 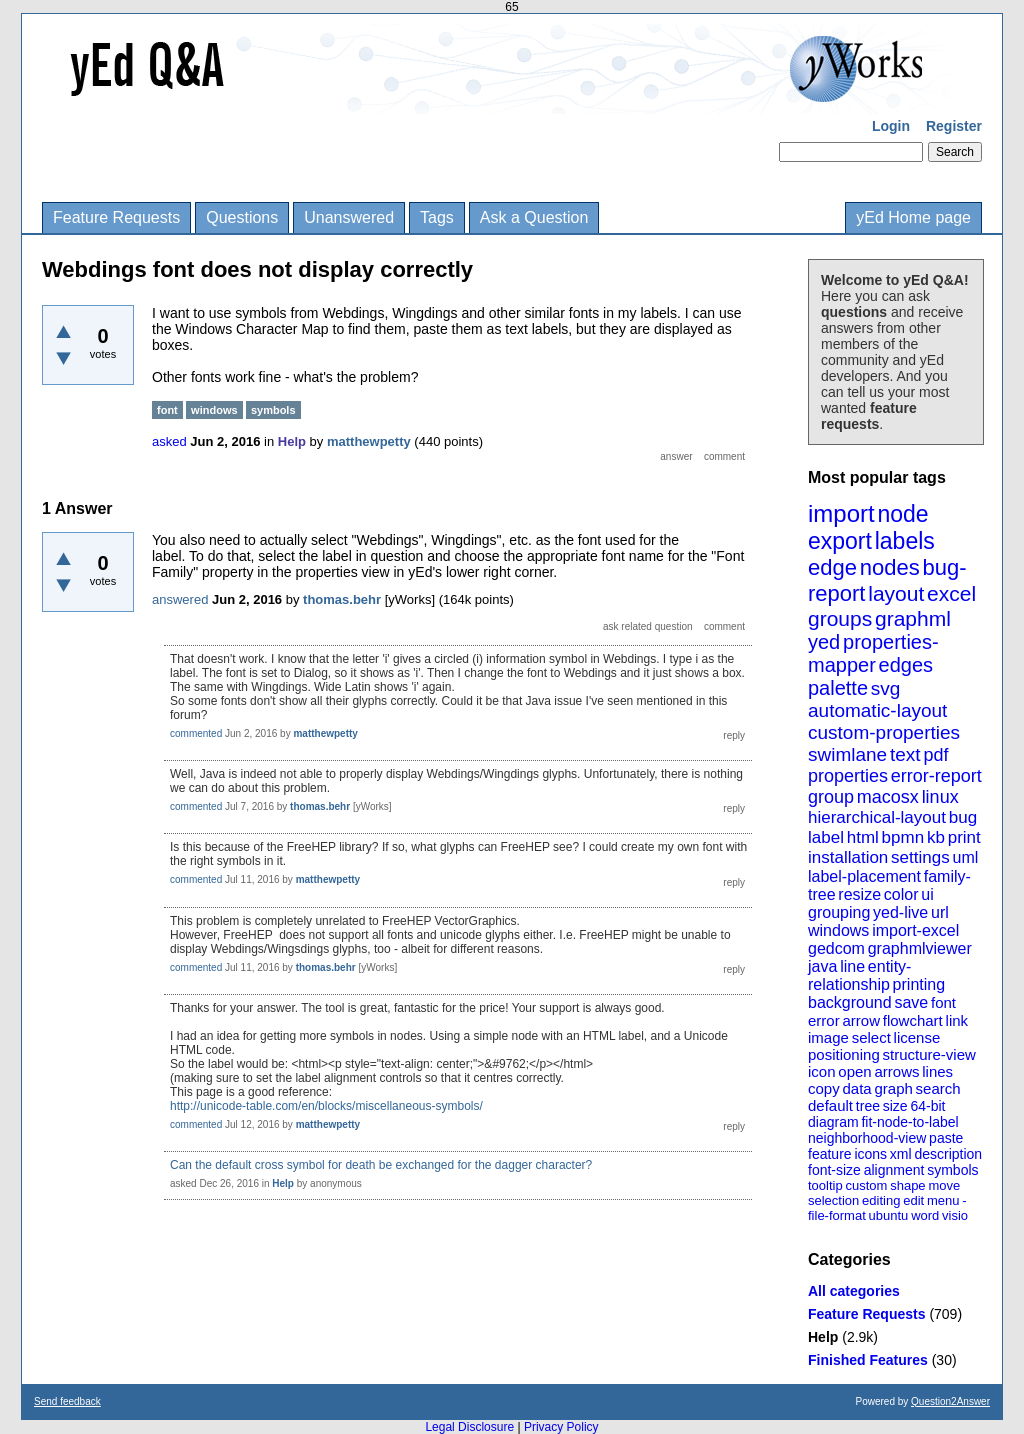 What do you see at coordinates (905, 754) in the screenshot?
I see `text` at bounding box center [905, 754].